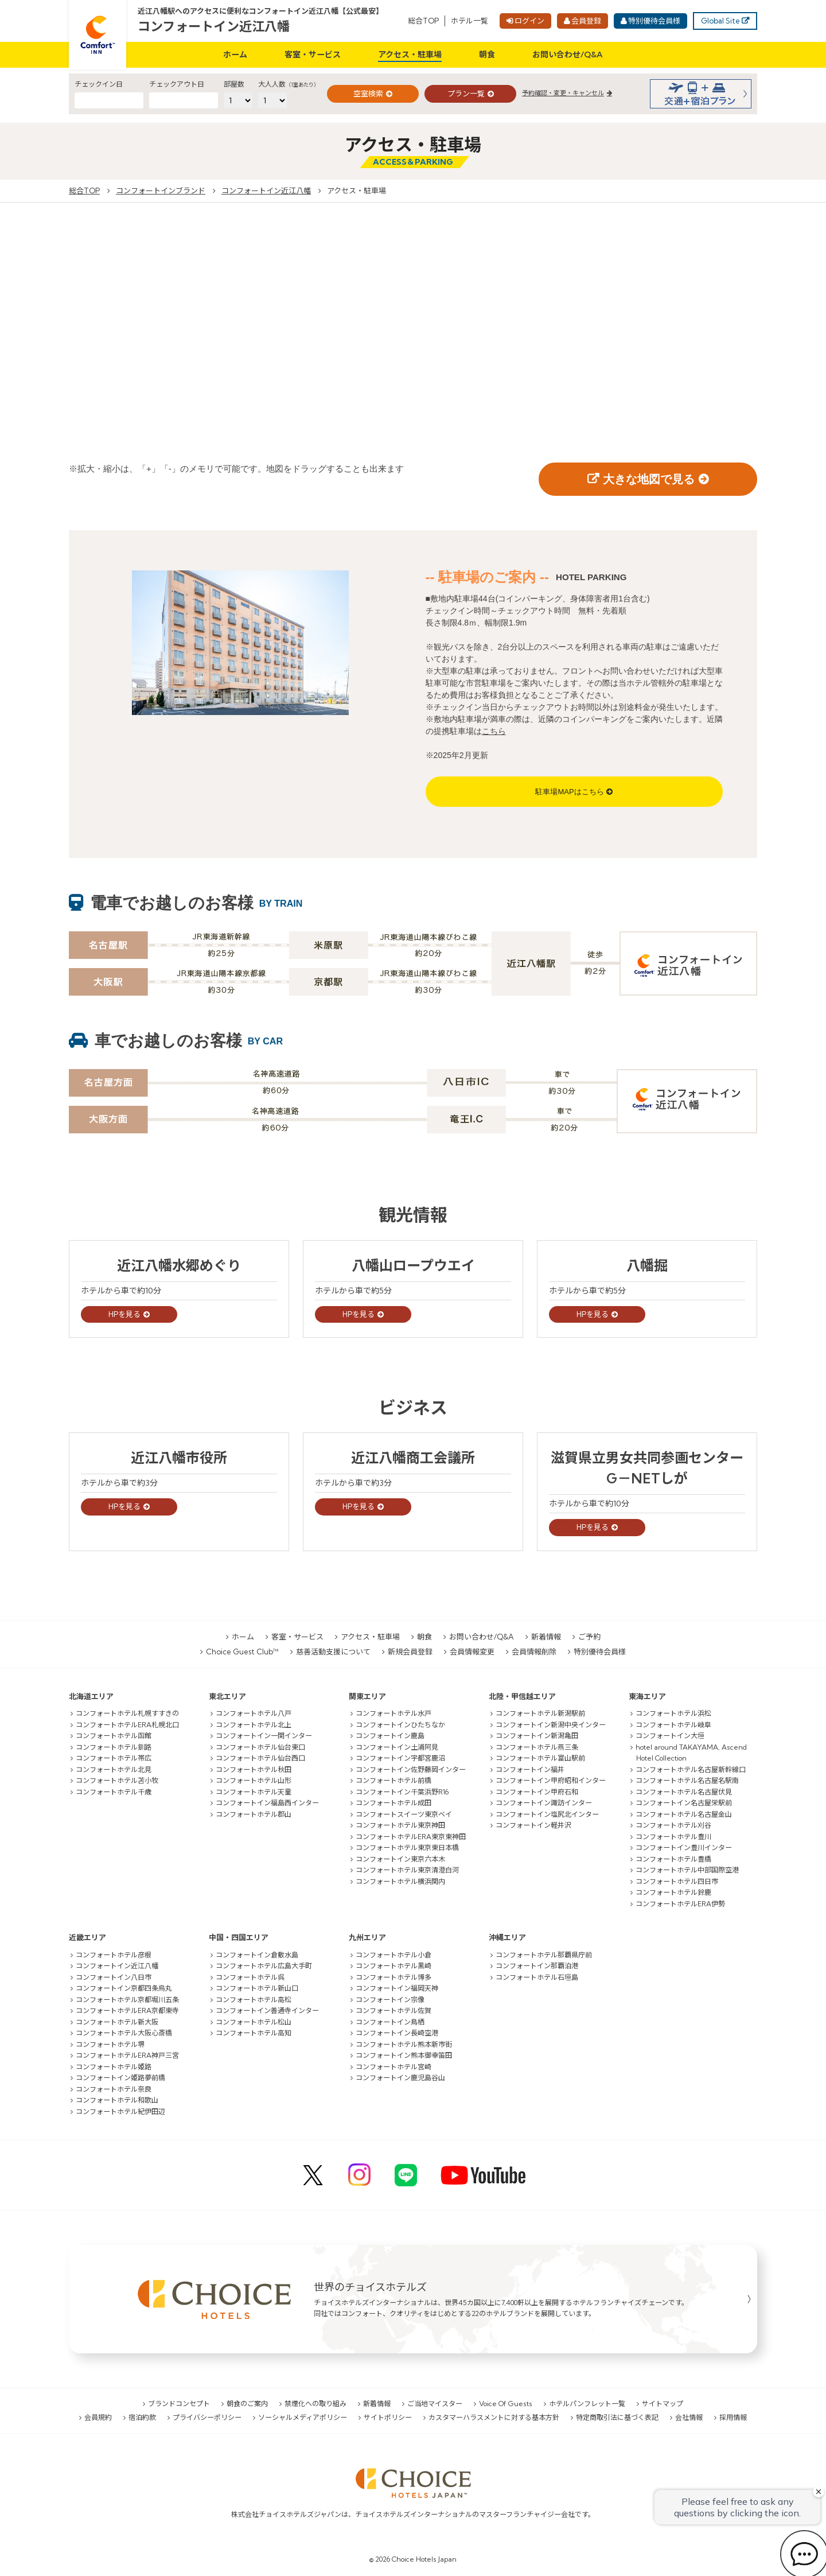  What do you see at coordinates (120, 2111) in the screenshot?
I see `コンフォートホテル紀伊田辺` at bounding box center [120, 2111].